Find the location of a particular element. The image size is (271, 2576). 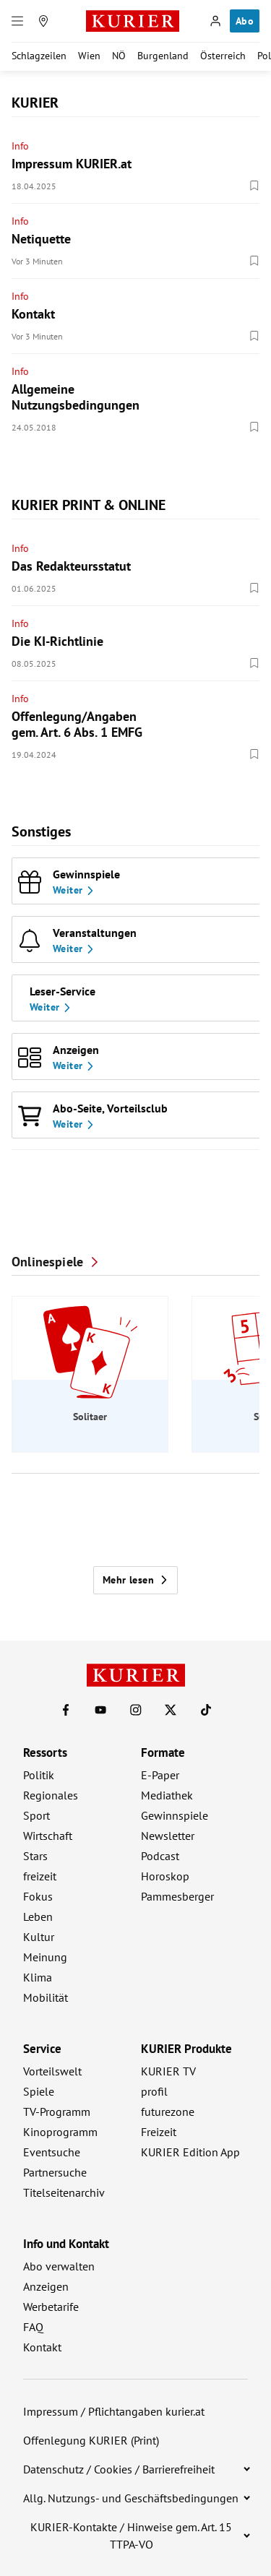

[Meine Region] is located at coordinates (43, 21).